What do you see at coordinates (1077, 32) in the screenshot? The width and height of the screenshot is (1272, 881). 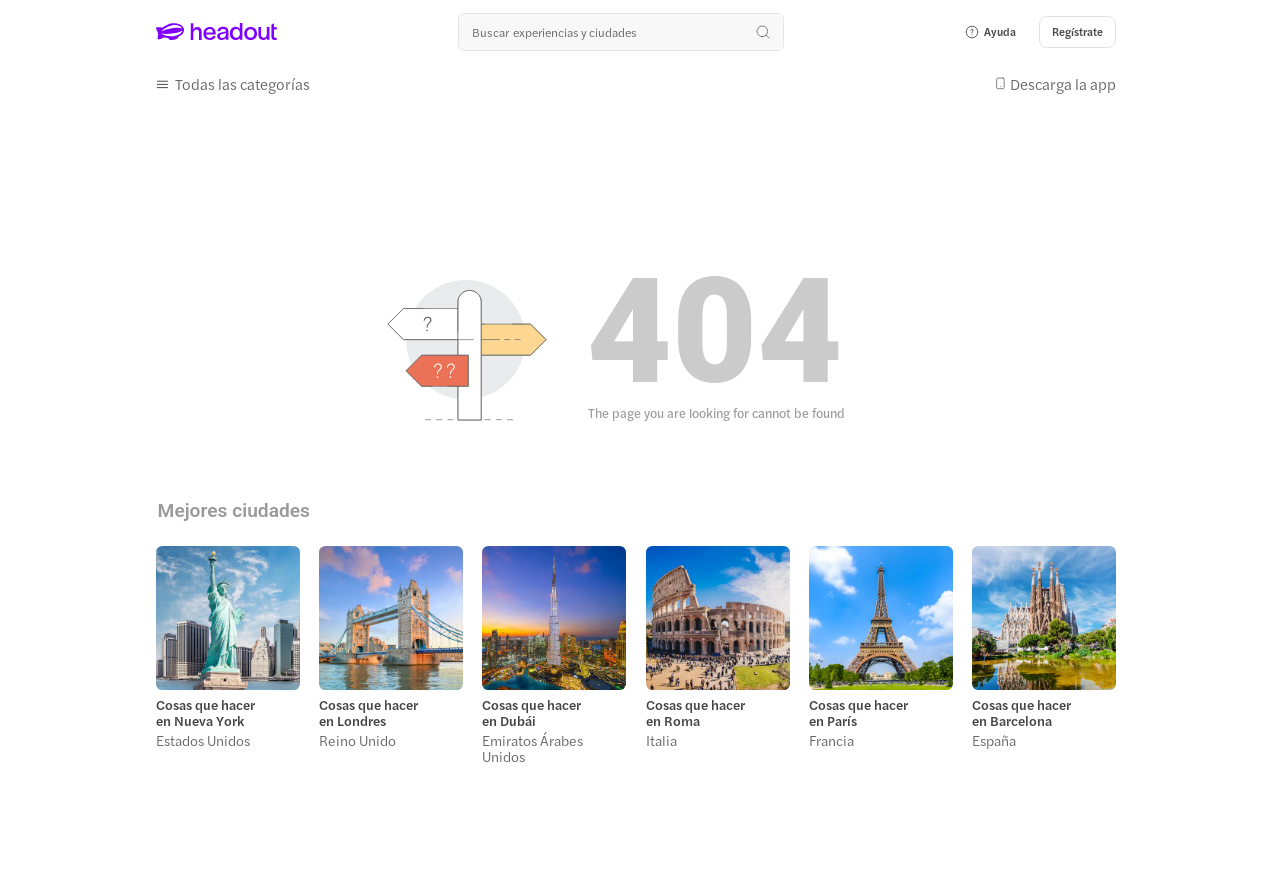 I see `[Regístrate]` at bounding box center [1077, 32].